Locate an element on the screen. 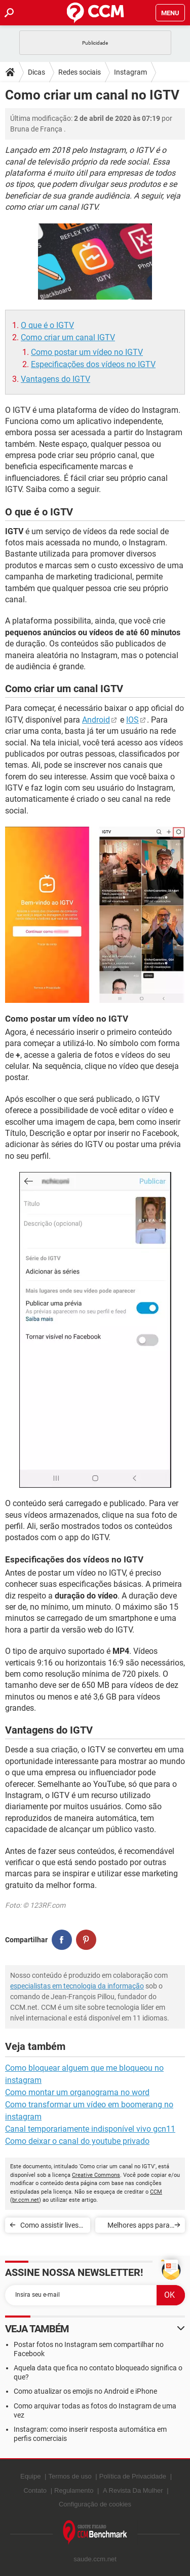  Política de Privacidade is located at coordinates (132, 2476).